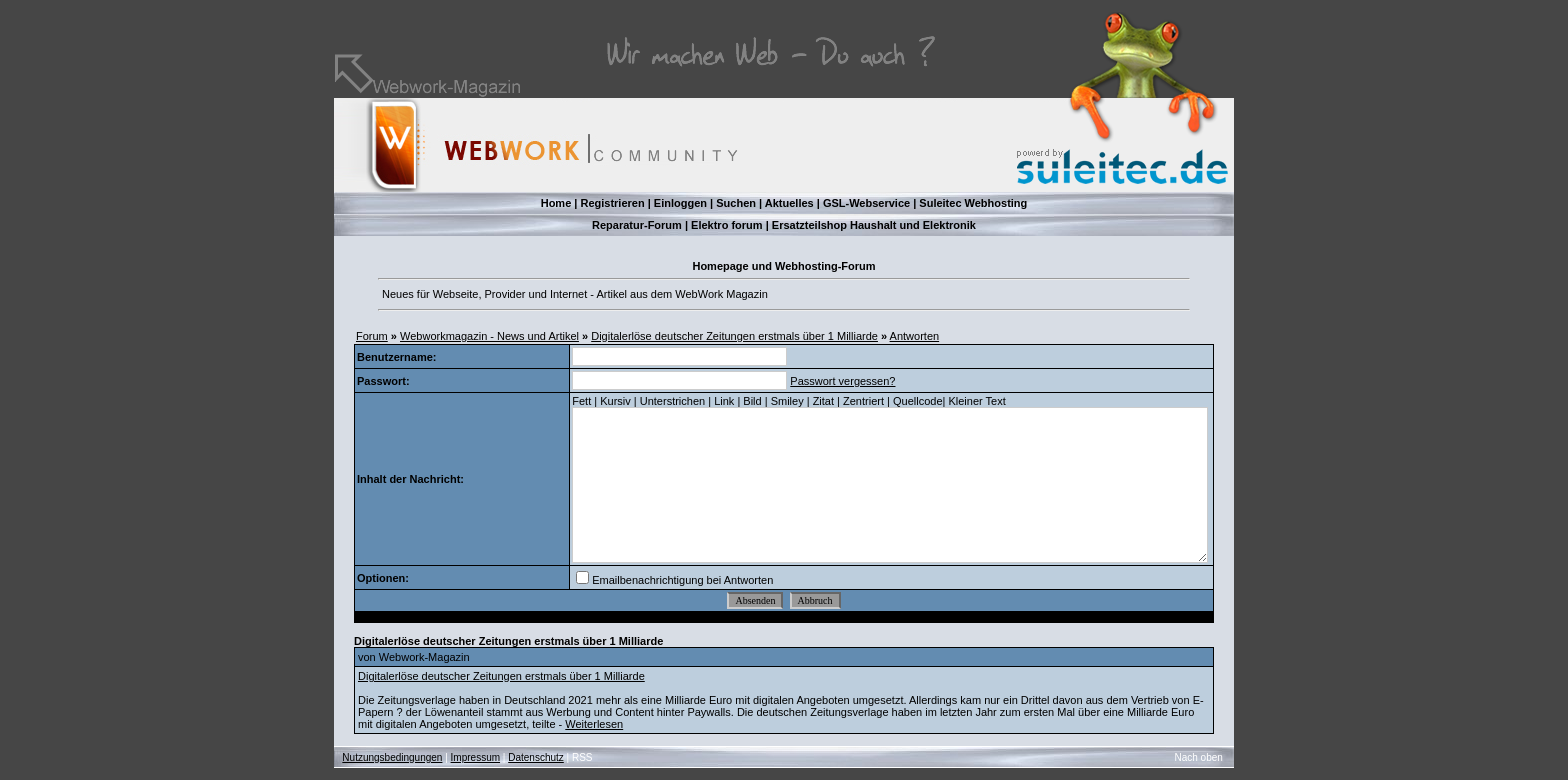  I want to click on Suleitec Webhosting, so click(973, 203).